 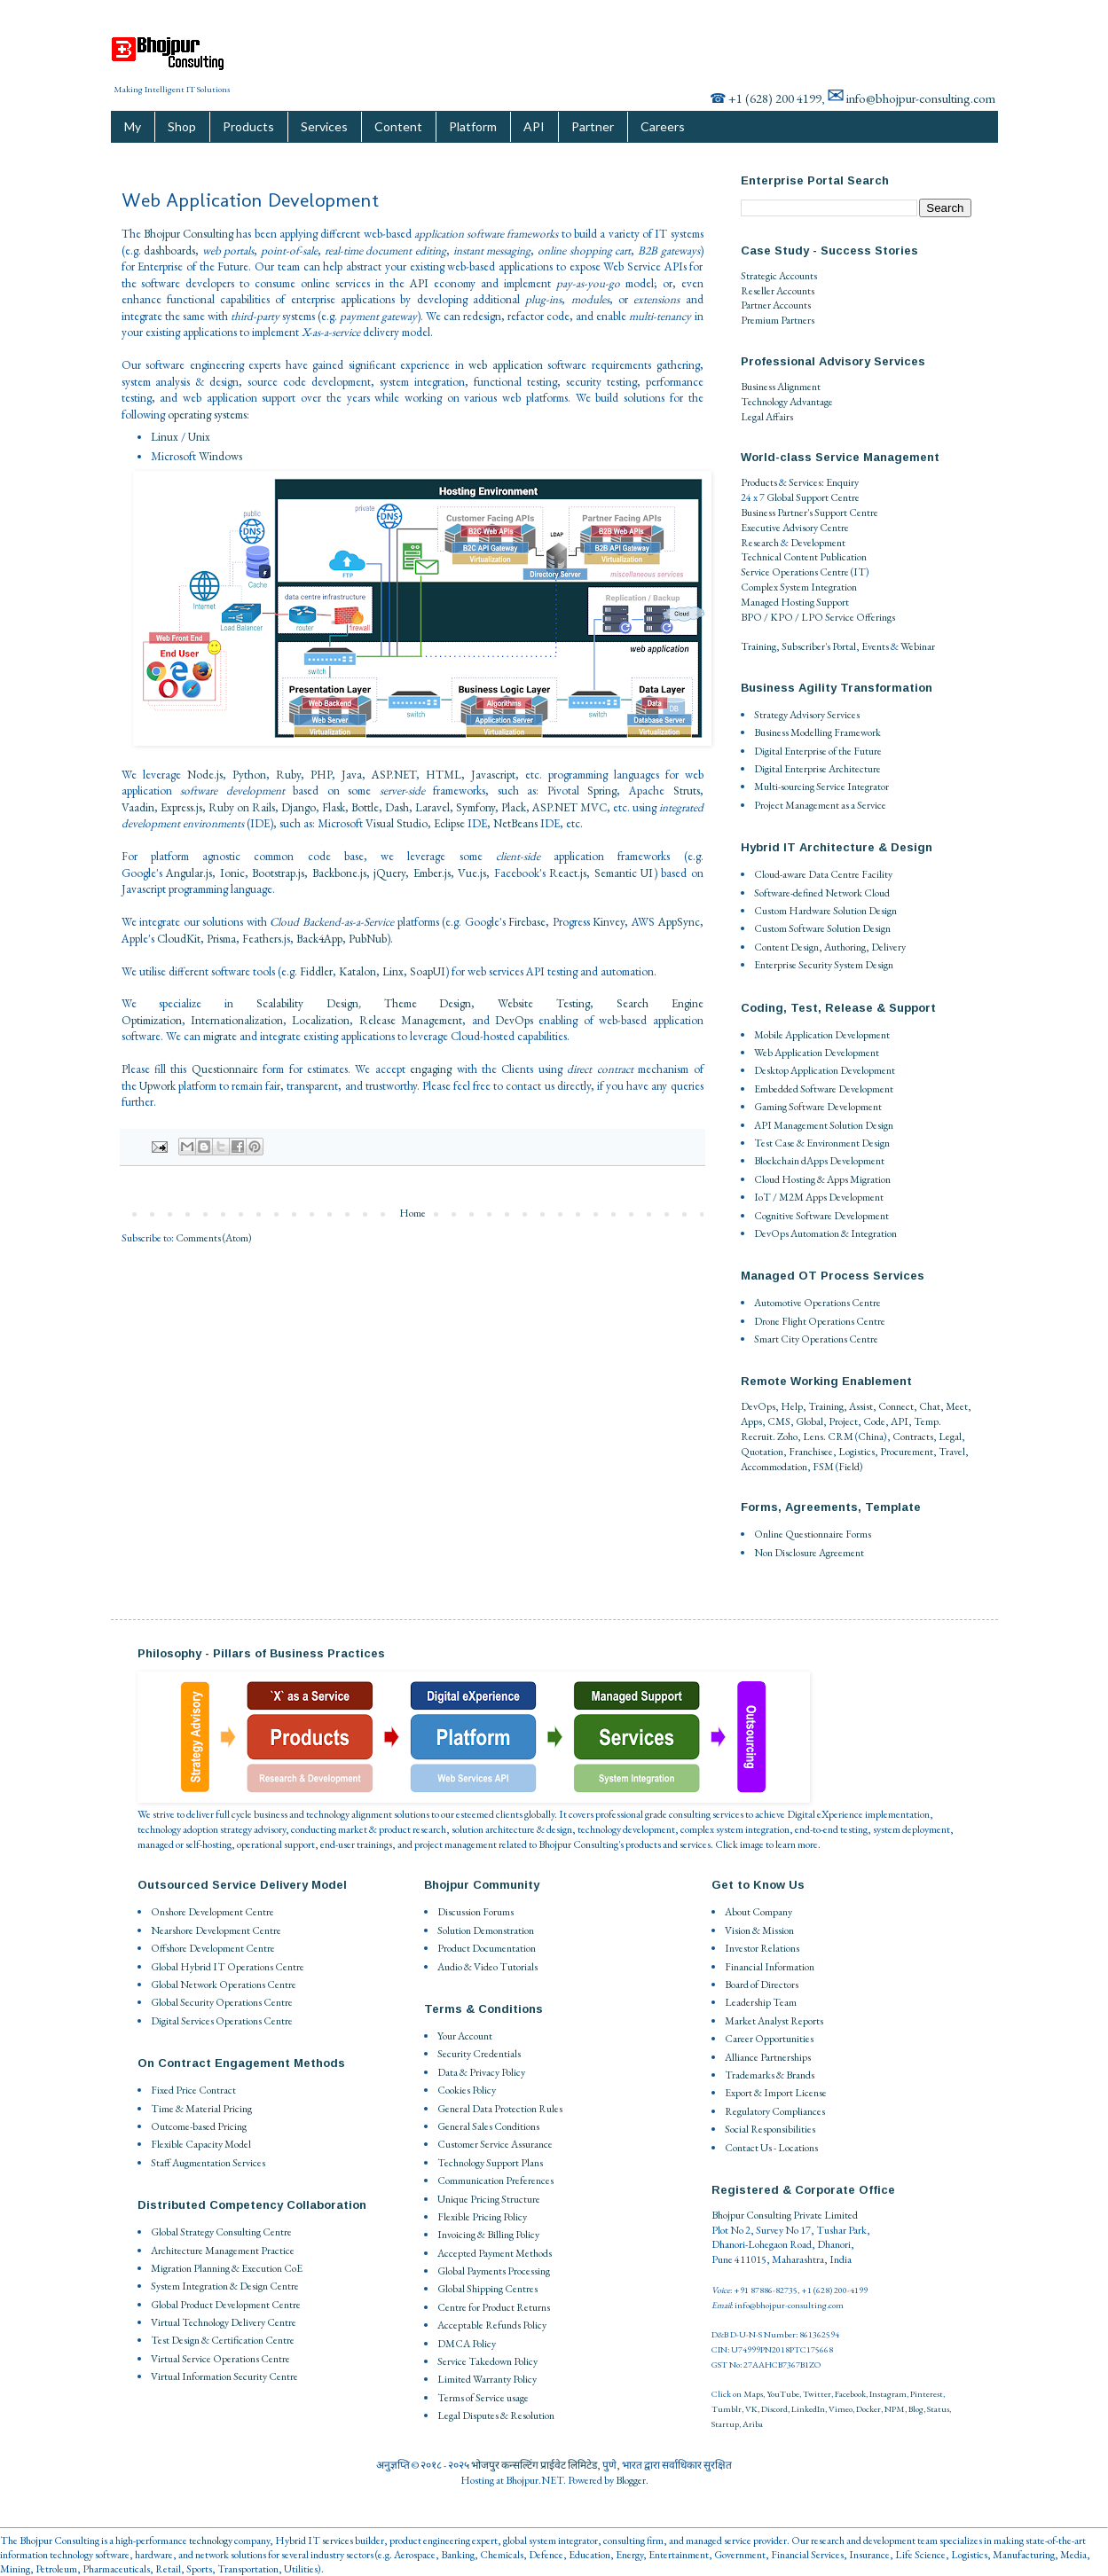 What do you see at coordinates (319, 938) in the screenshot?
I see `Back4App` at bounding box center [319, 938].